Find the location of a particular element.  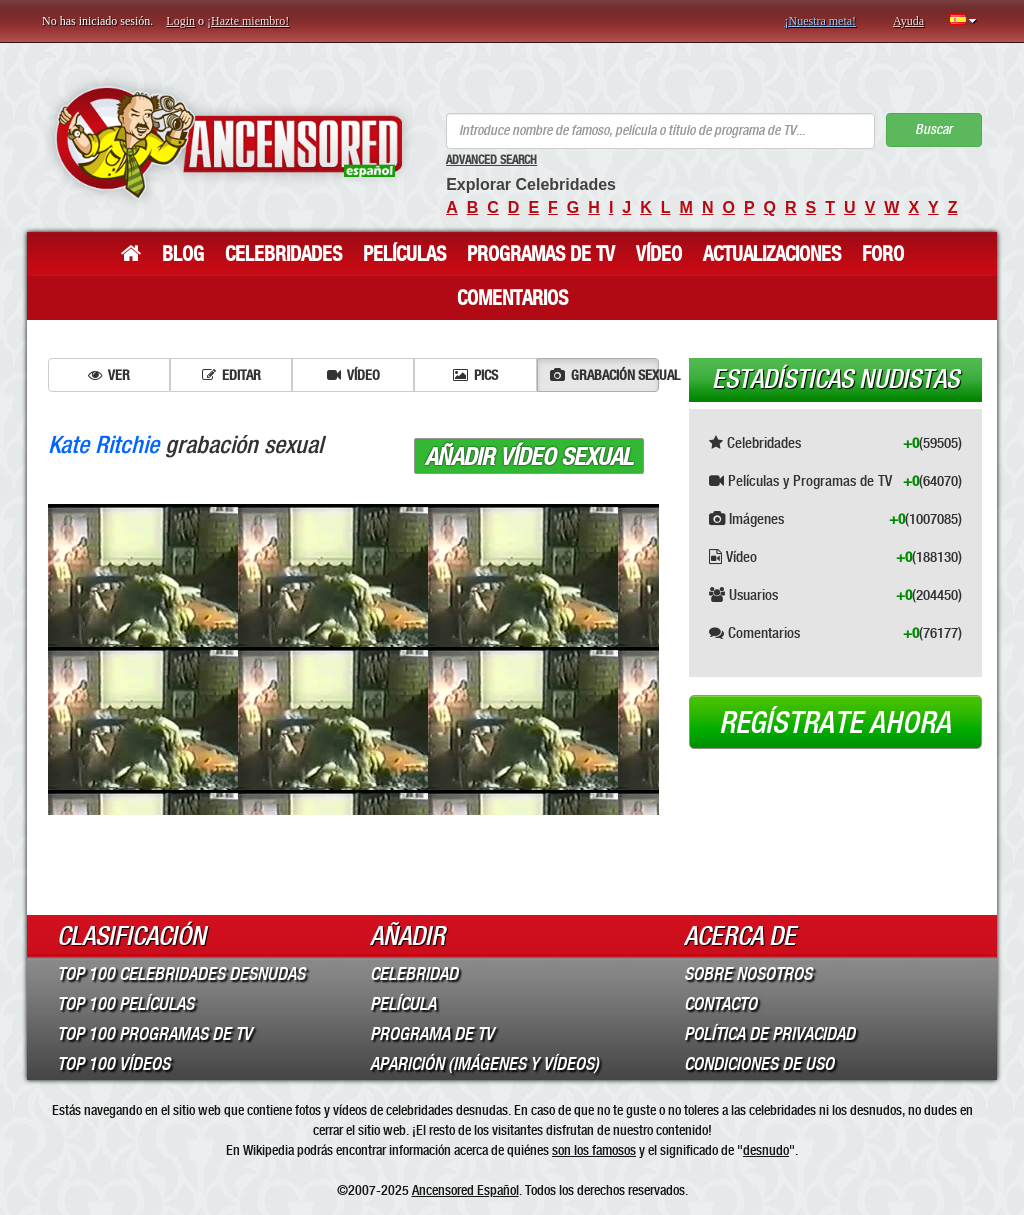

Top 100 Películas is located at coordinates (125, 1004).